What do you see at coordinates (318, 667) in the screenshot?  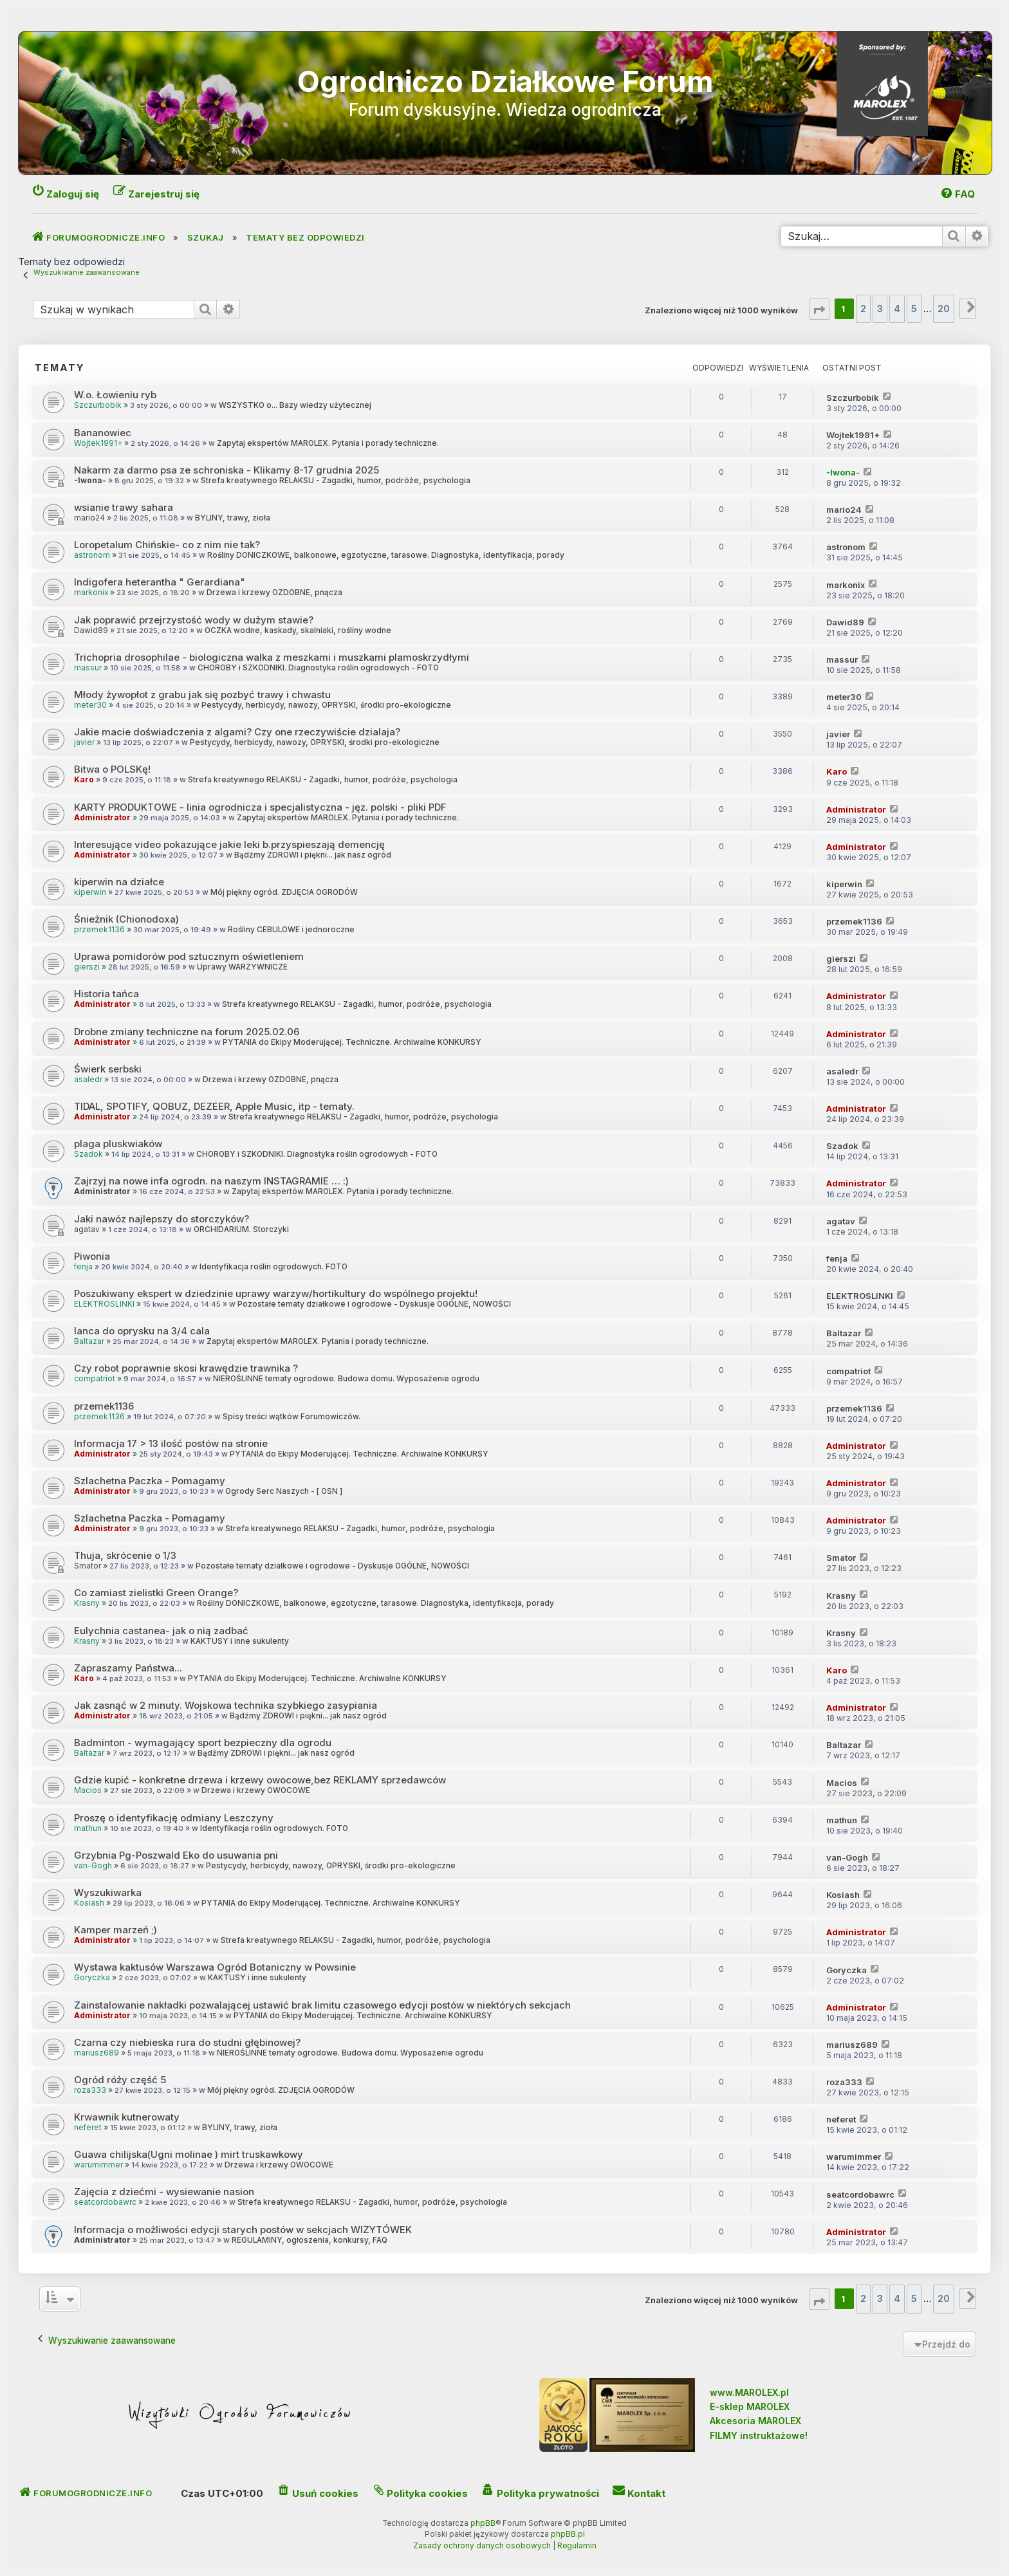 I see `CHOROBY i SZKODNIKI. Diagnostyka roślin ogrodowych - FOTO` at bounding box center [318, 667].